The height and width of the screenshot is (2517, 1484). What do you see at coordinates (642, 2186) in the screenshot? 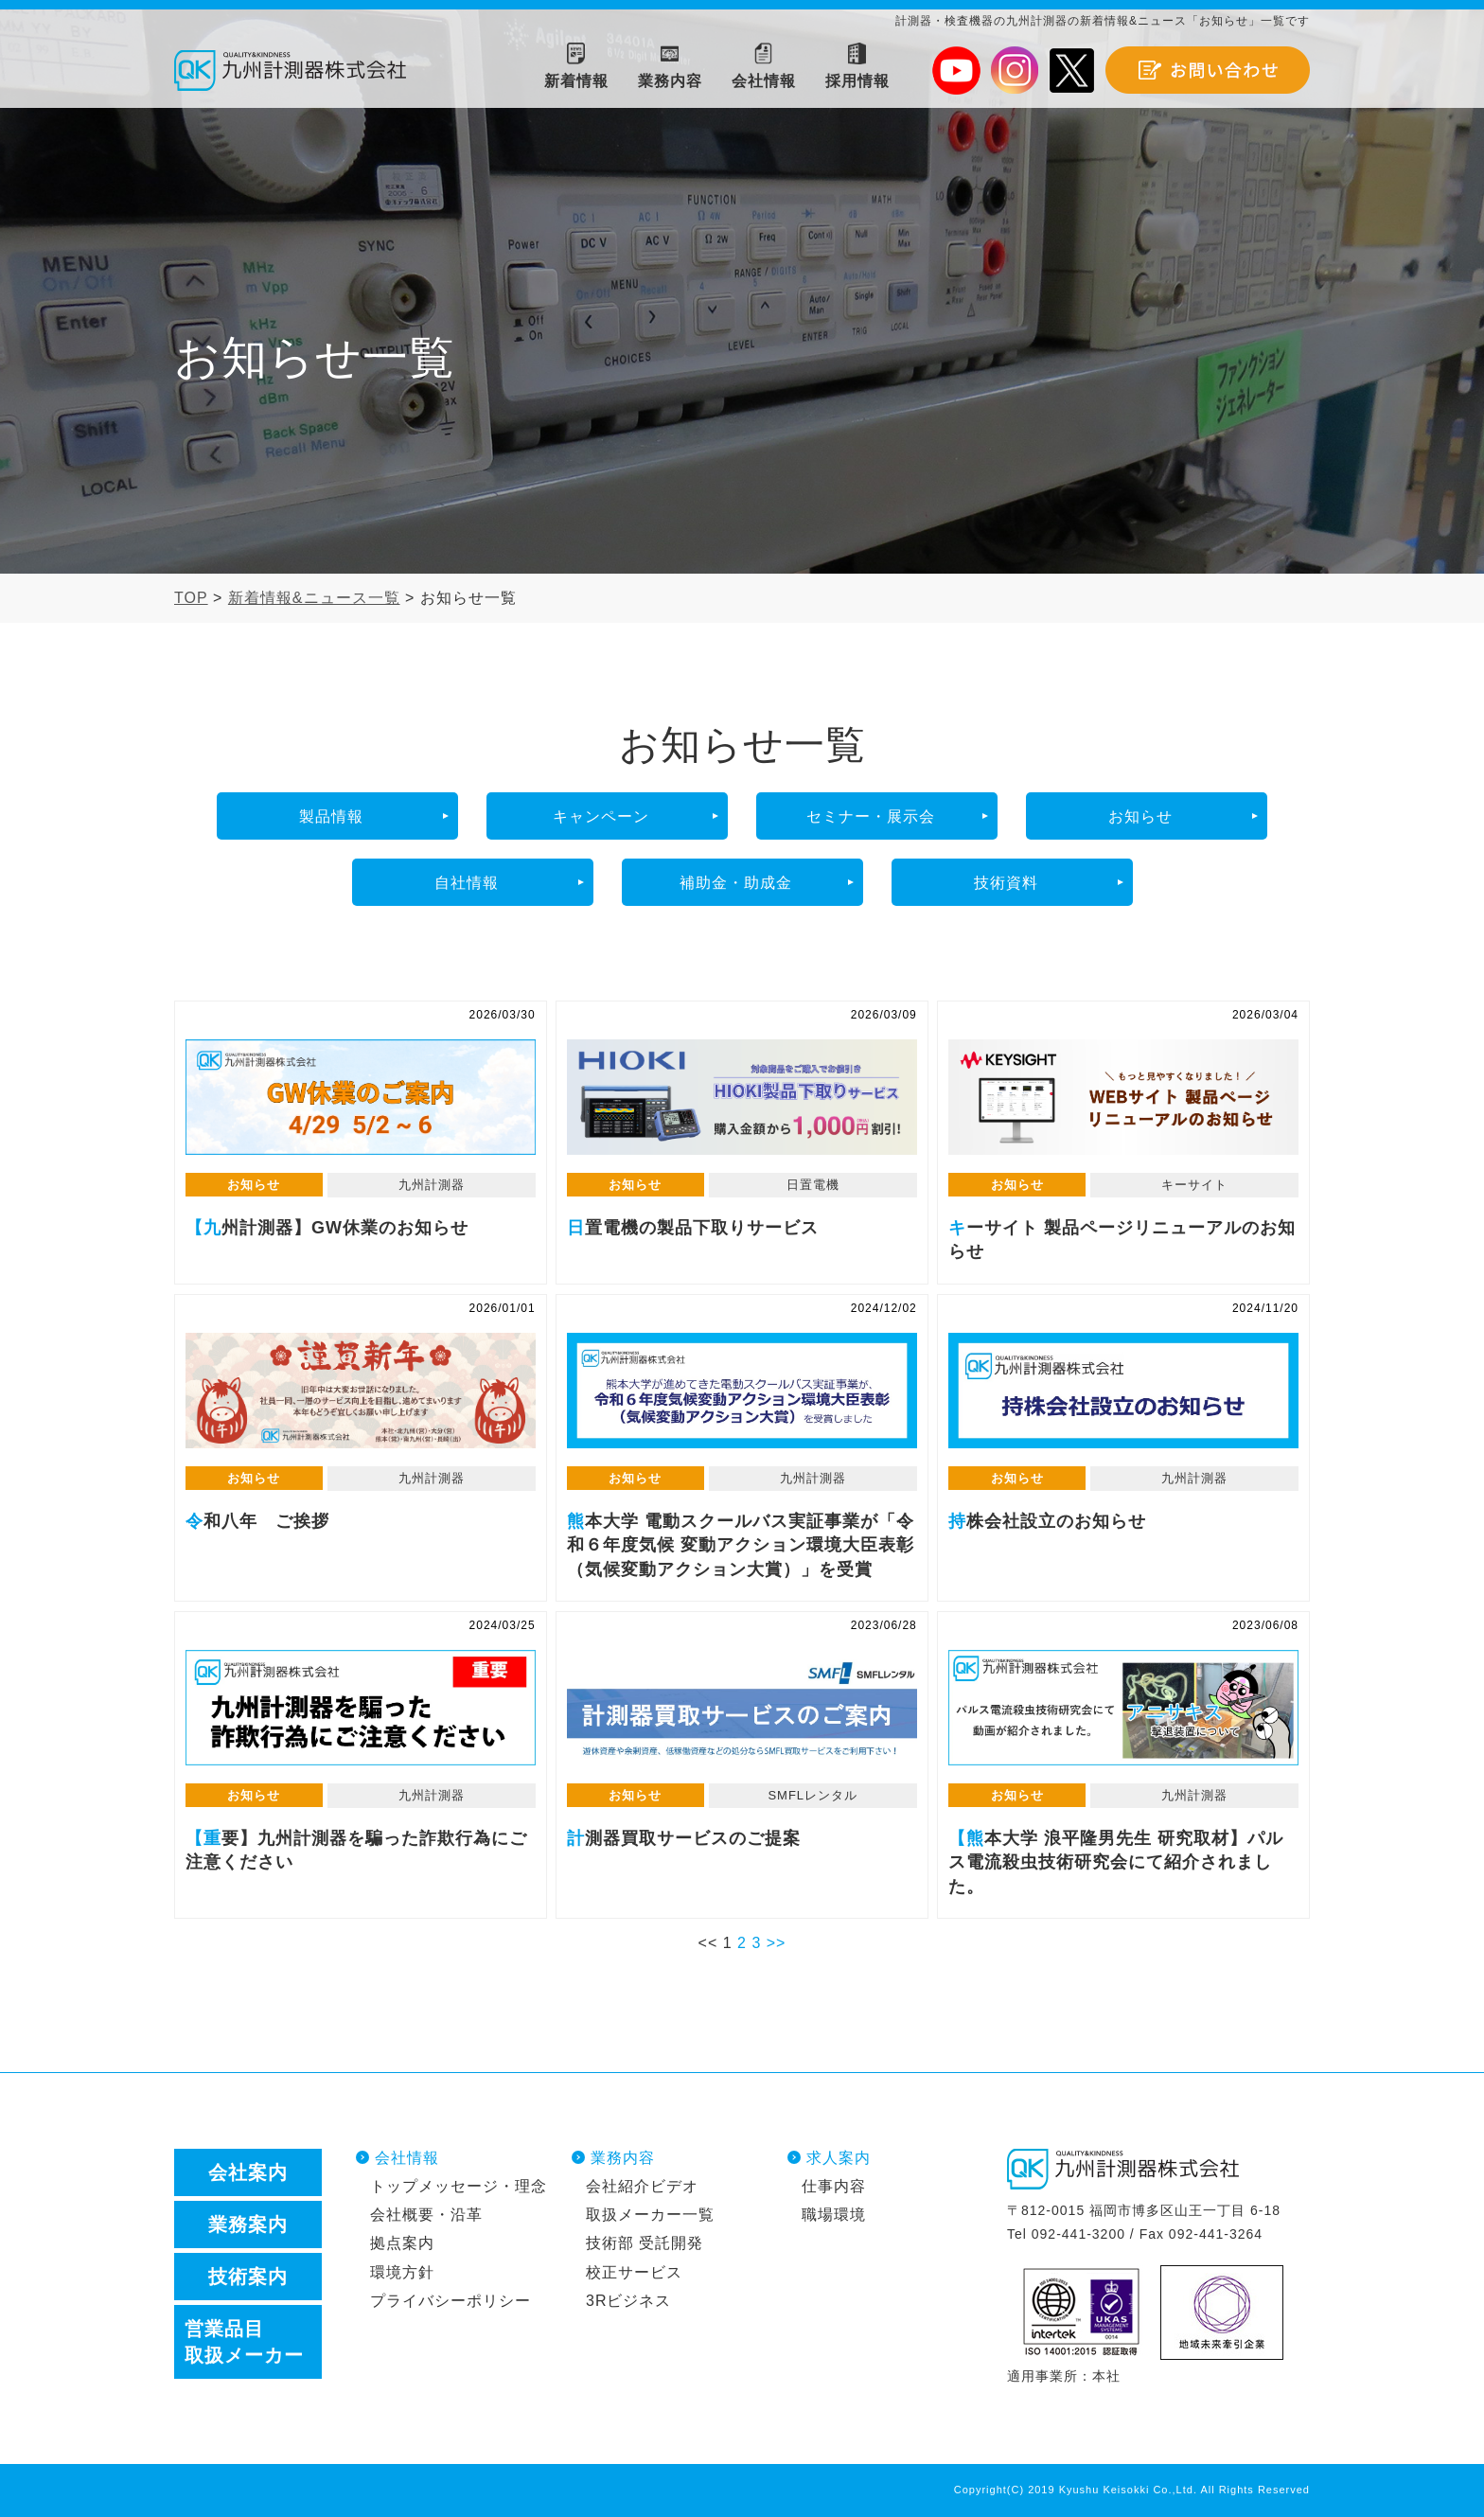
I see `会社紹介ビデオ` at bounding box center [642, 2186].